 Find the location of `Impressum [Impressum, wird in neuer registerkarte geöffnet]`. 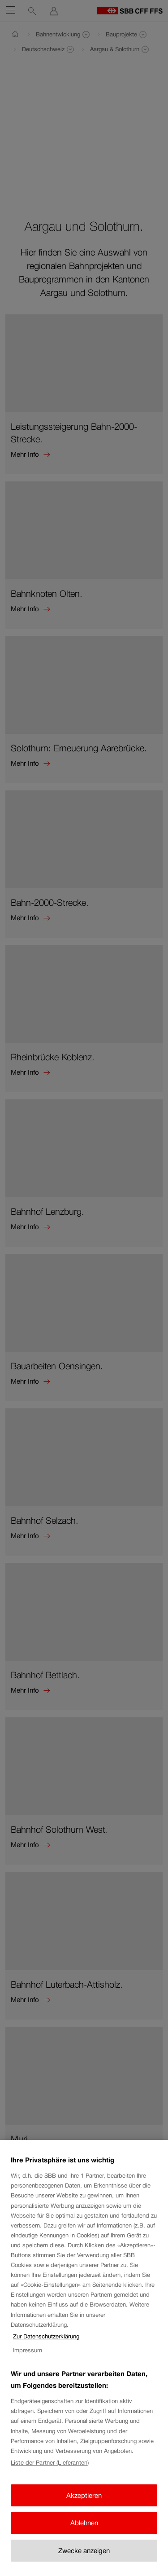

Impressum [Impressum, wird in neuer registerkarte geöffnet] is located at coordinates (27, 2363).